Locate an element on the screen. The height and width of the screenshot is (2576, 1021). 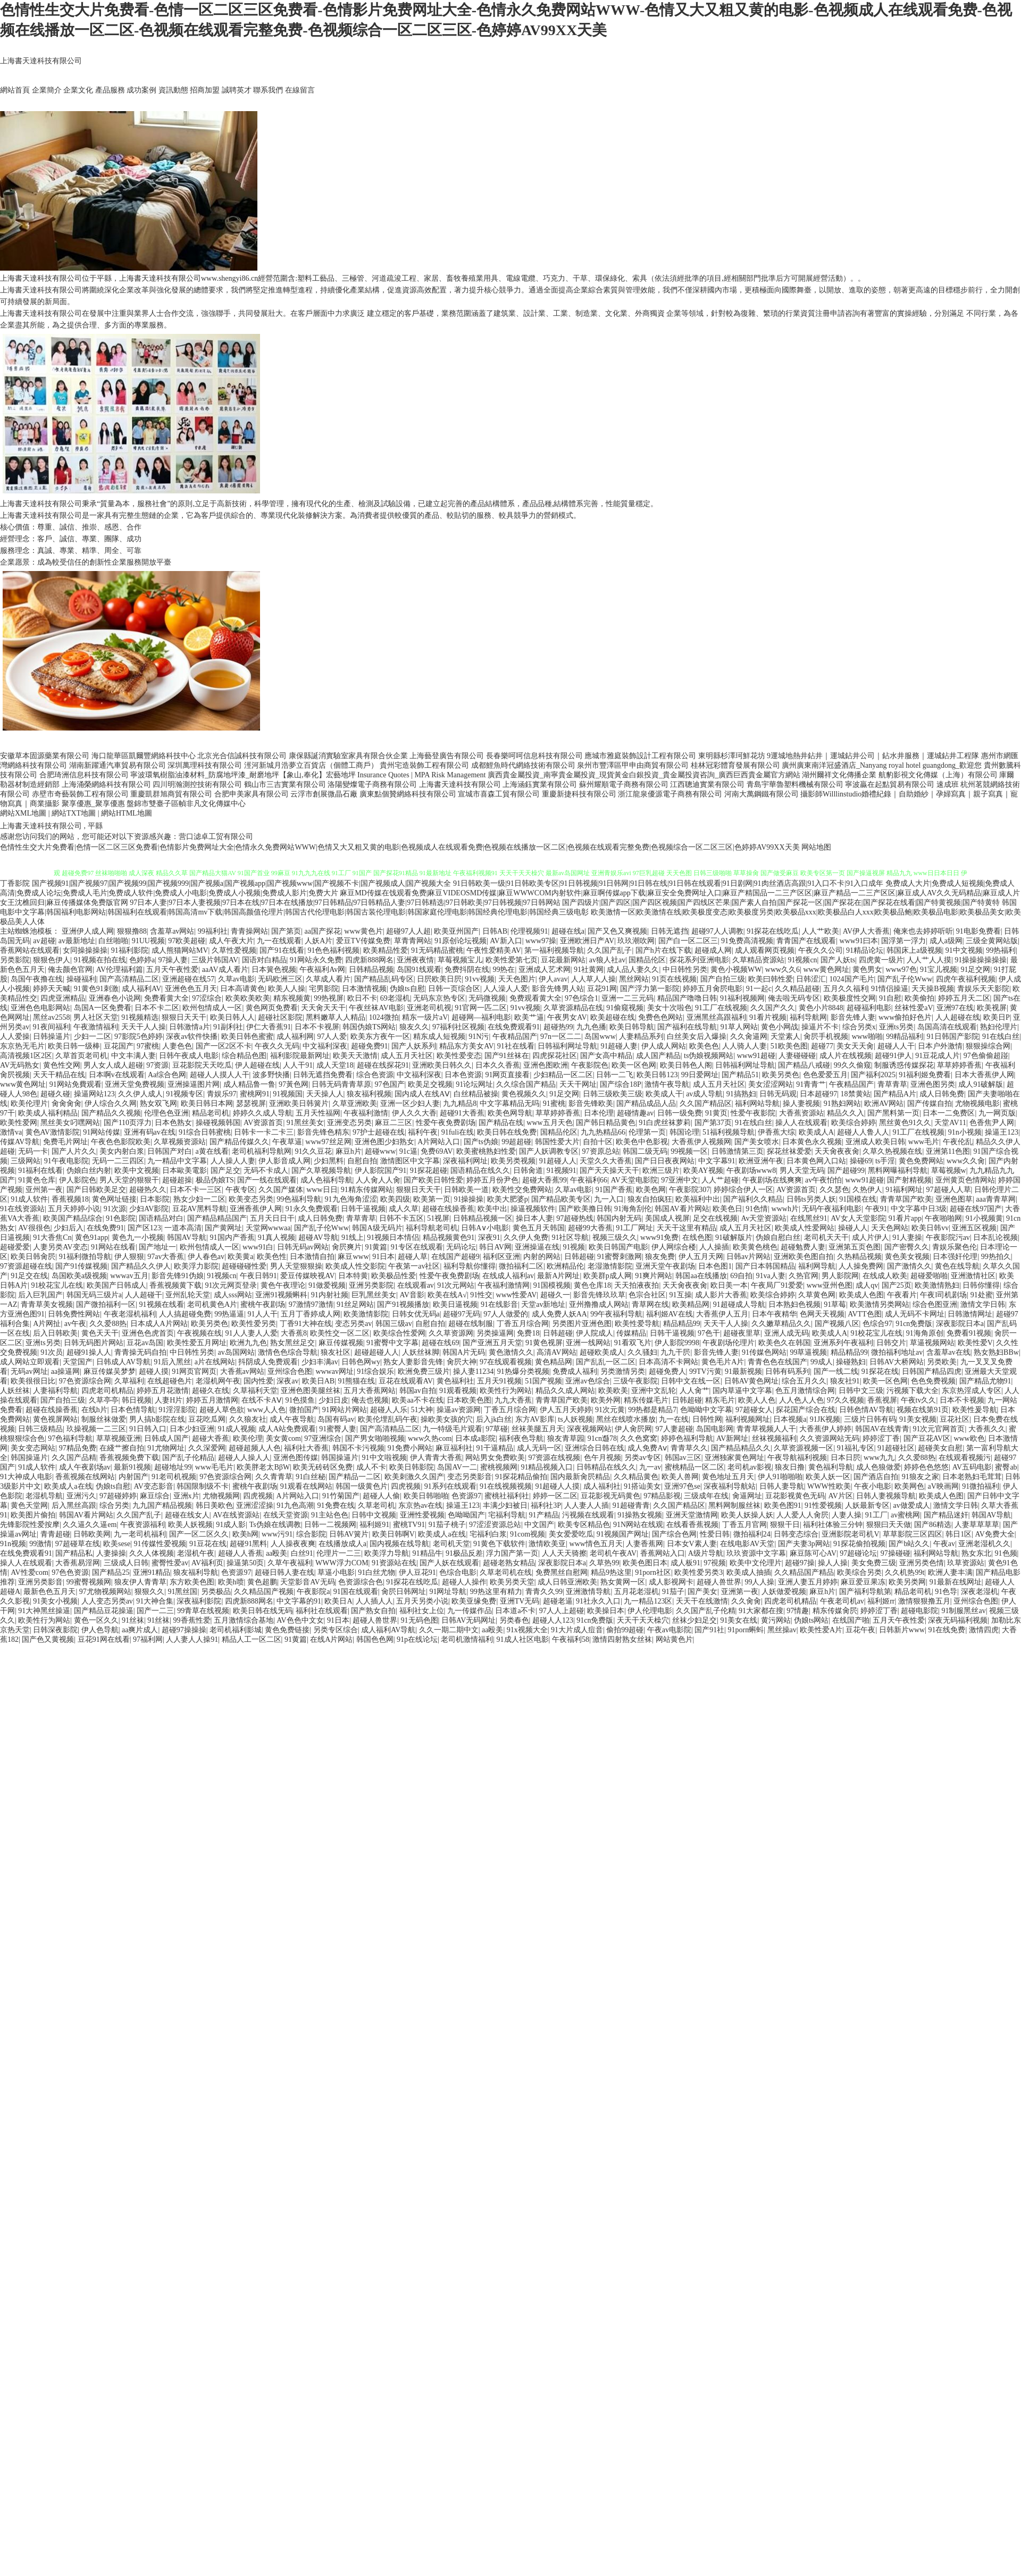
91免费在线 is located at coordinates (336, 1505).